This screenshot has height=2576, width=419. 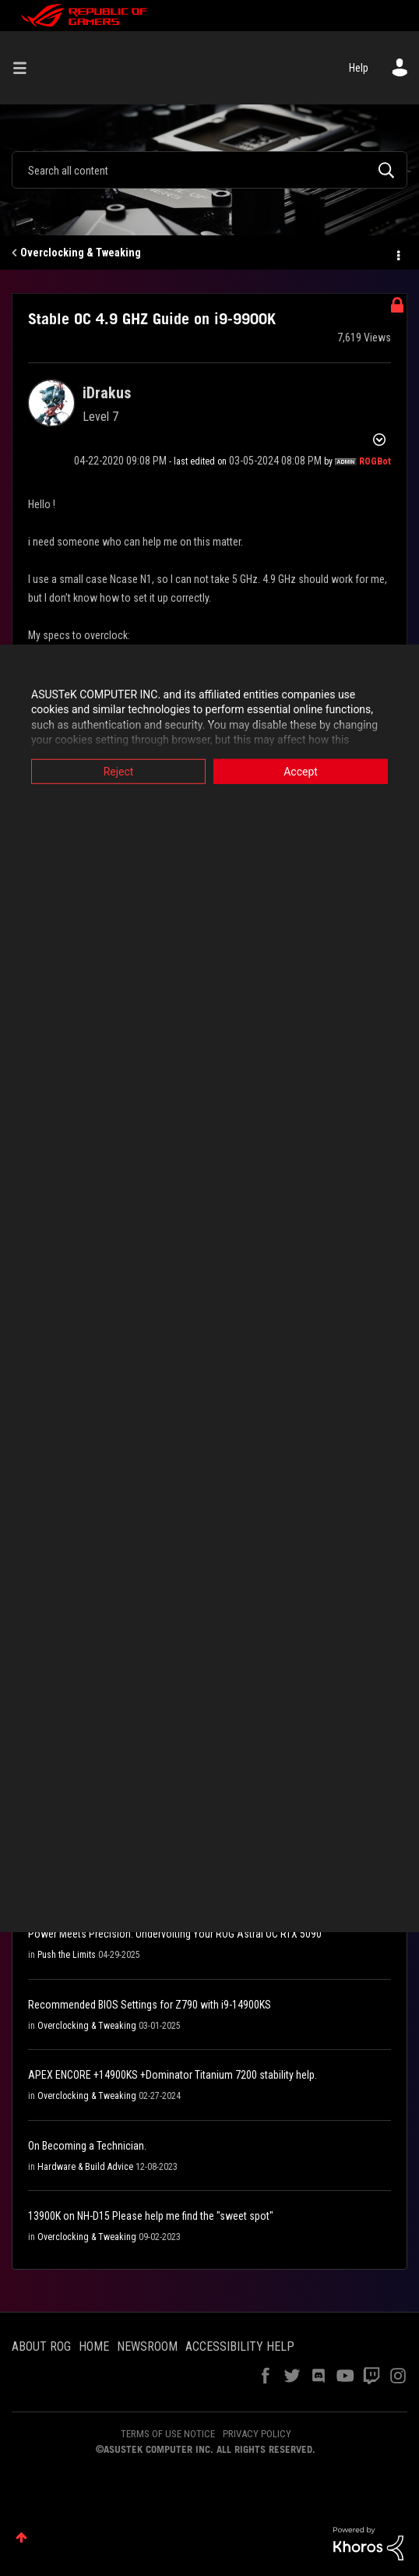 I want to click on Top [button], so click(x=21, y=2537).